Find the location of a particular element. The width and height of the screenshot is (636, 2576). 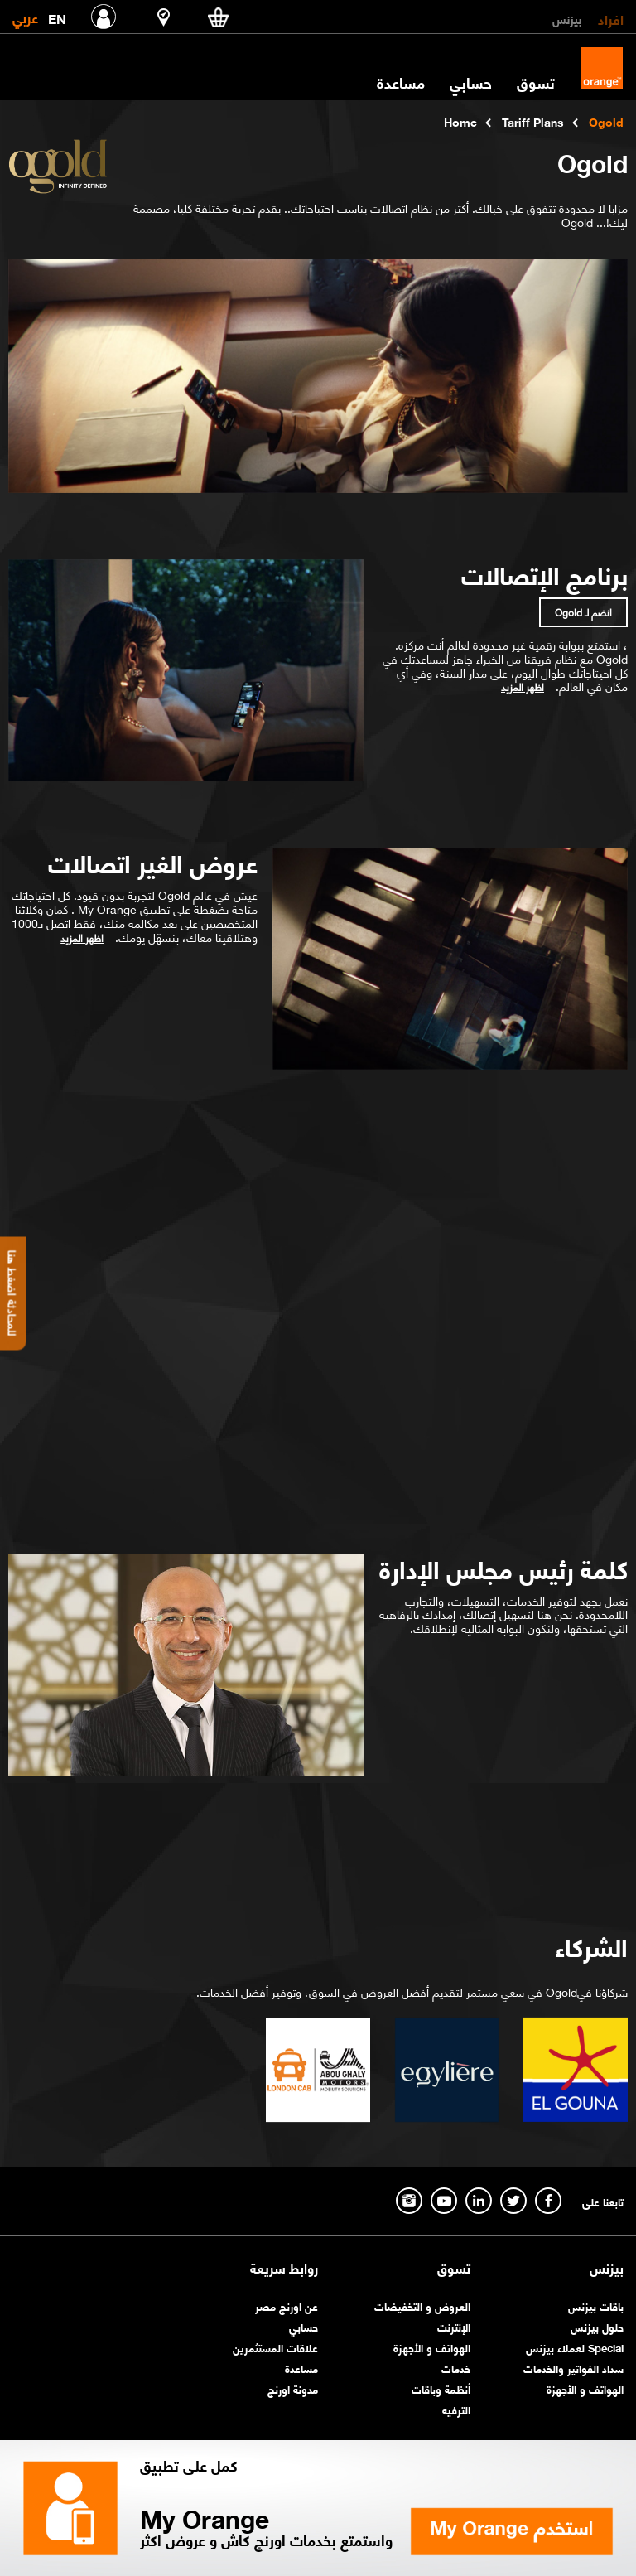

مساعدة is located at coordinates (401, 82).